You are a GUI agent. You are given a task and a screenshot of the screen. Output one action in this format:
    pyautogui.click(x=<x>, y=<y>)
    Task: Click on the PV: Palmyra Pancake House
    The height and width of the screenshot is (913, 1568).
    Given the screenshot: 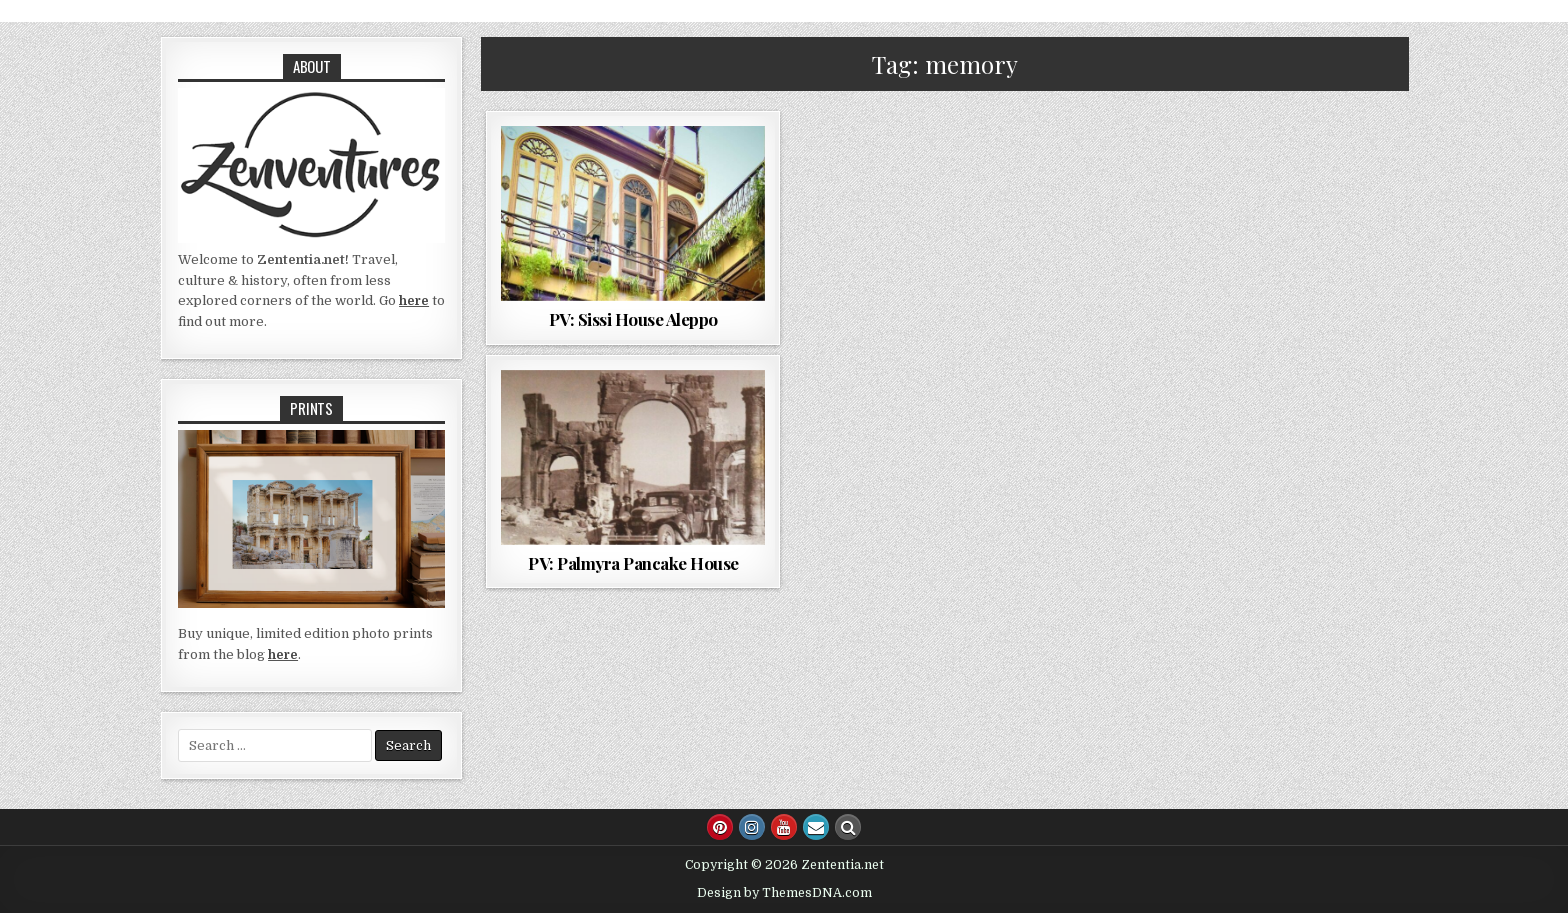 What is the action you would take?
    pyautogui.click(x=633, y=563)
    